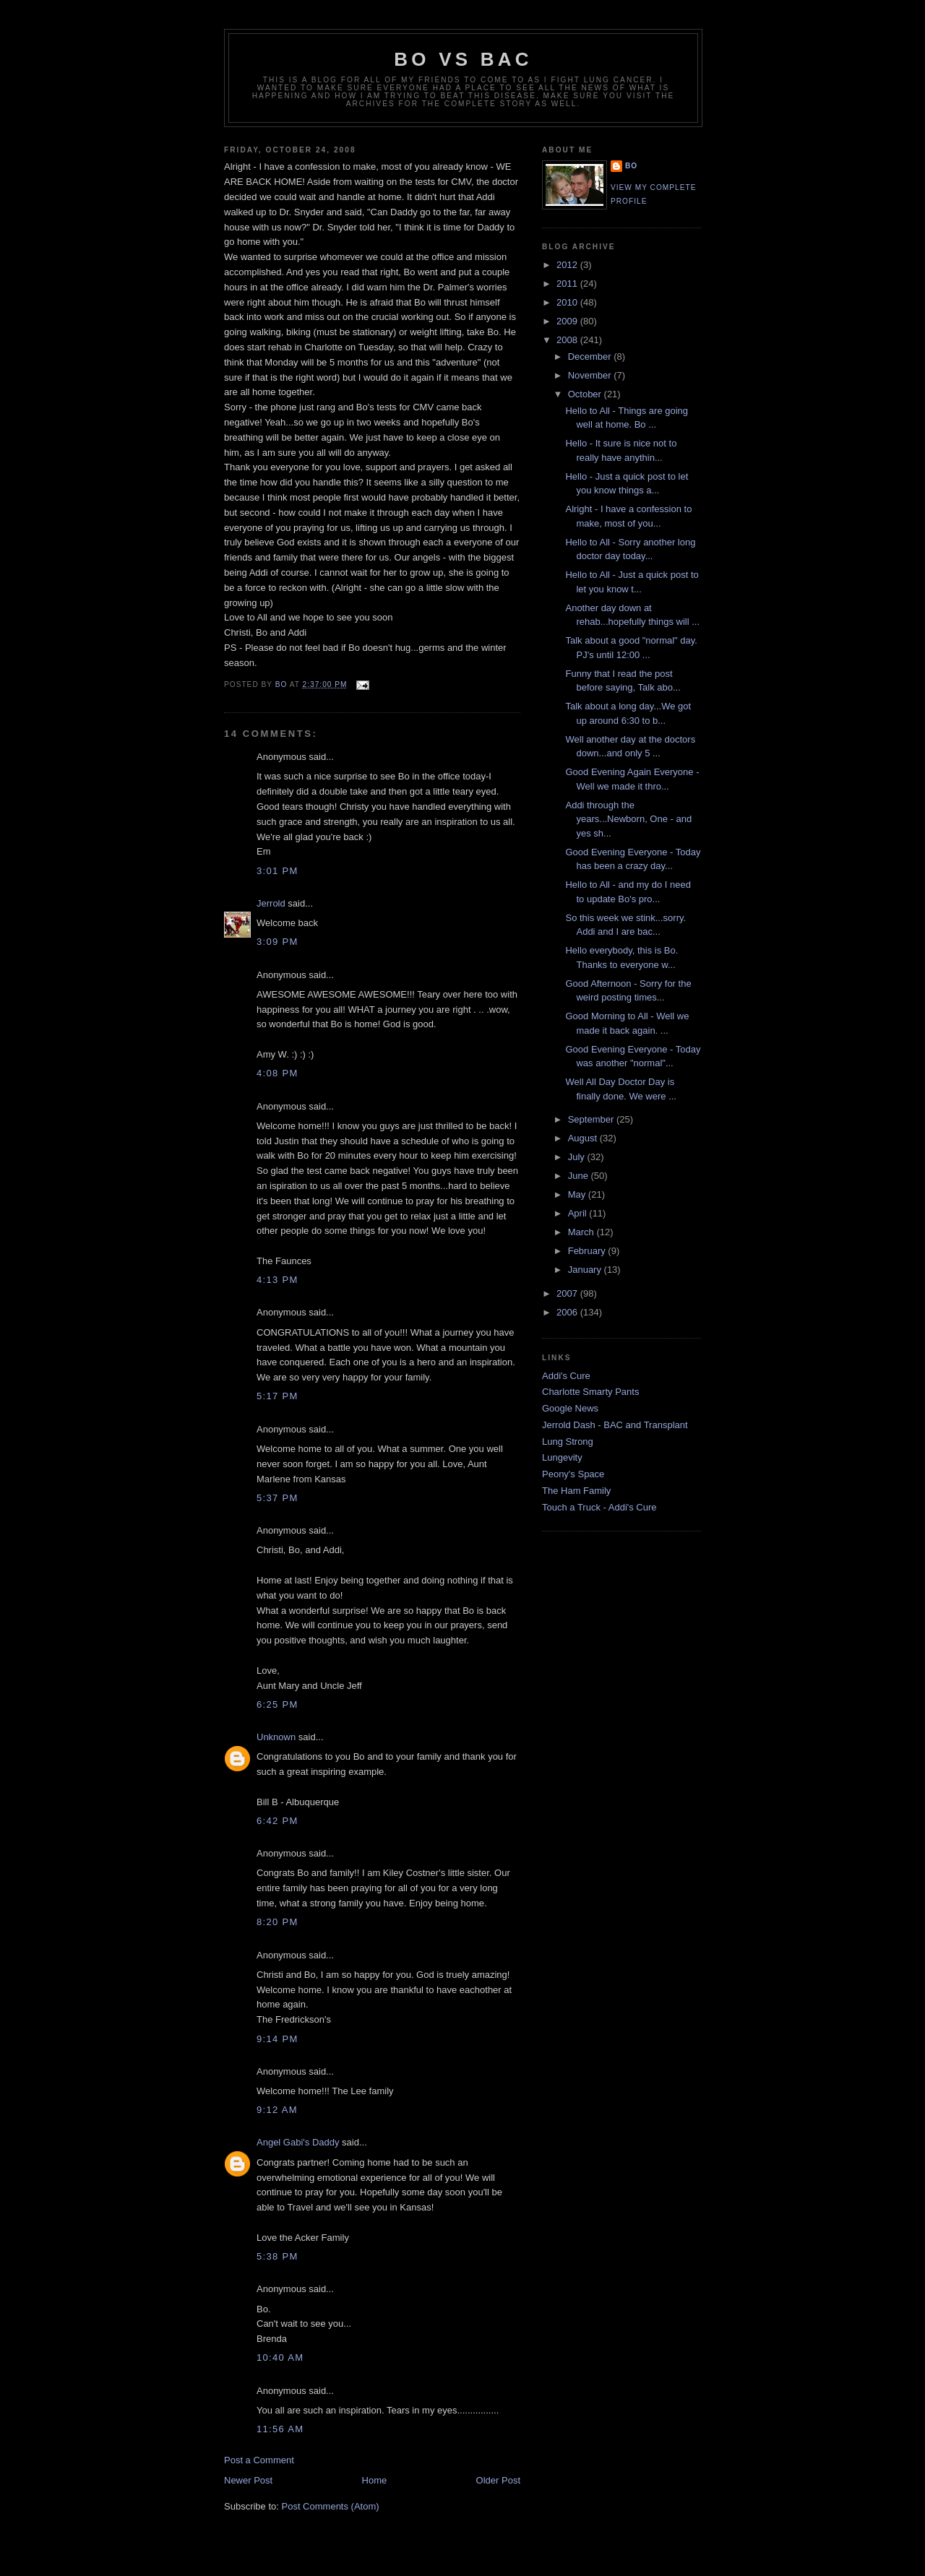  Describe the element at coordinates (277, 1073) in the screenshot. I see `4:08 PM` at that location.